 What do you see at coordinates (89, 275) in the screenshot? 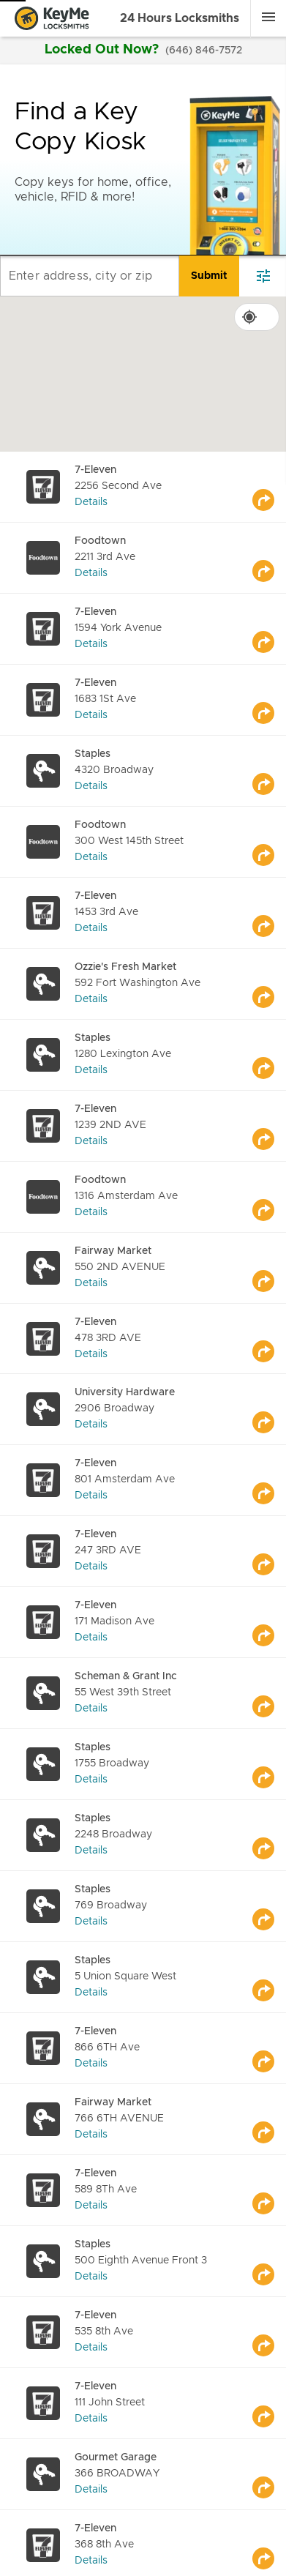
I see `[Enter address, city or zip]` at bounding box center [89, 275].